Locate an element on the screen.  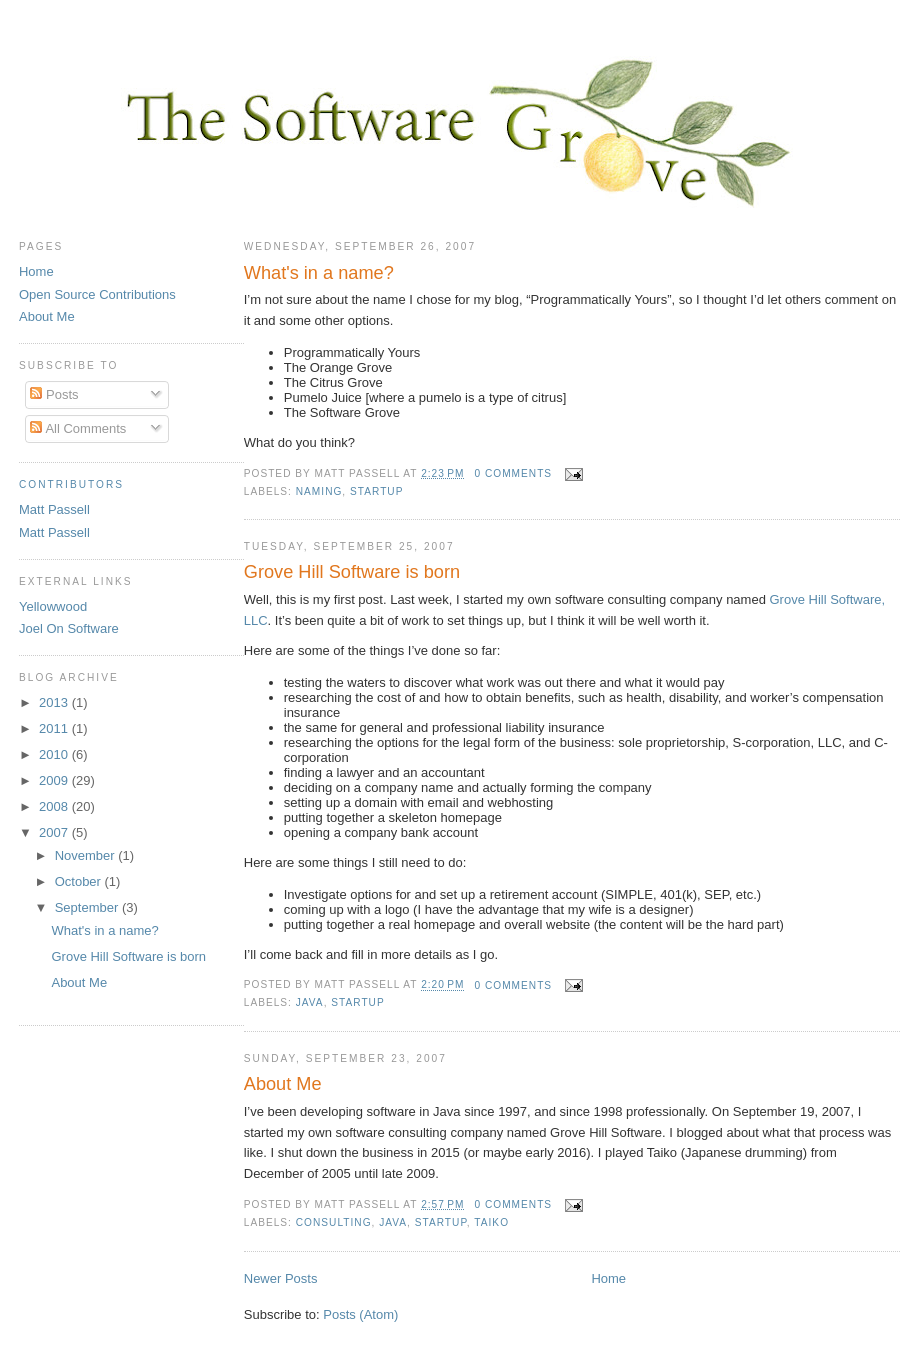
consulting is located at coordinates (334, 1222).